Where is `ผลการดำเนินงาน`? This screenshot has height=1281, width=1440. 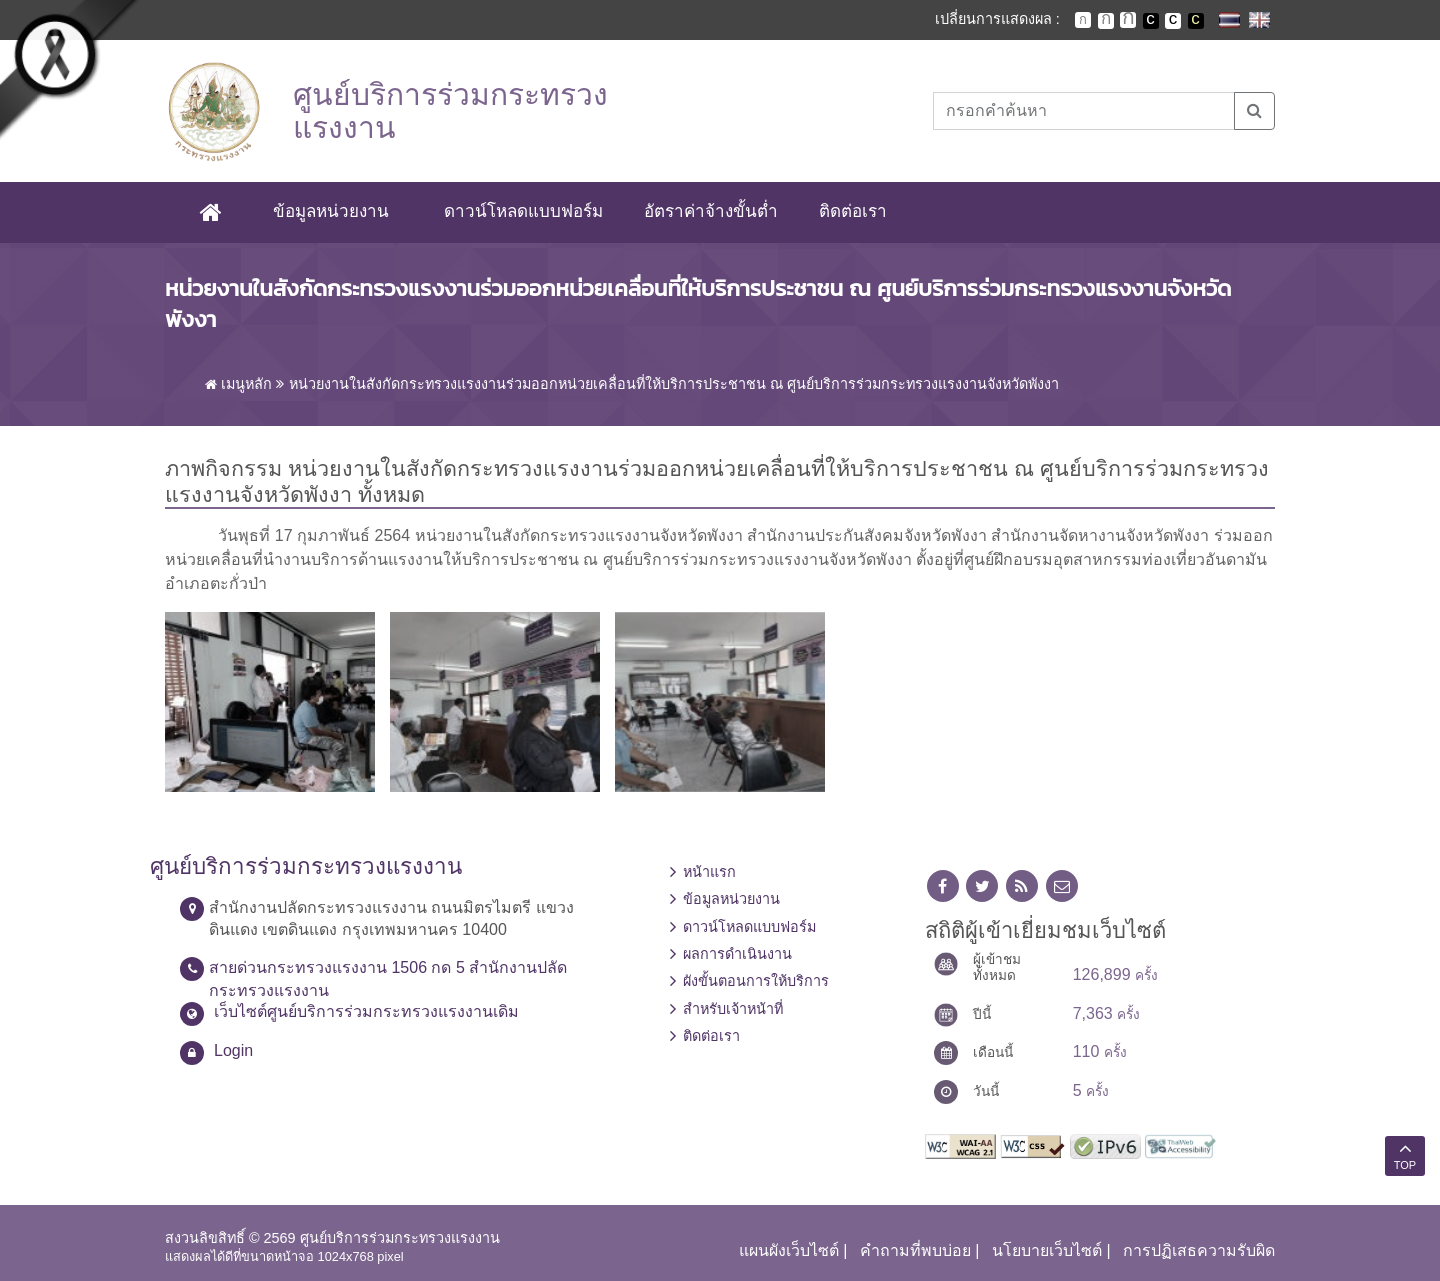
ผลการดำเนินงาน is located at coordinates (737, 954).